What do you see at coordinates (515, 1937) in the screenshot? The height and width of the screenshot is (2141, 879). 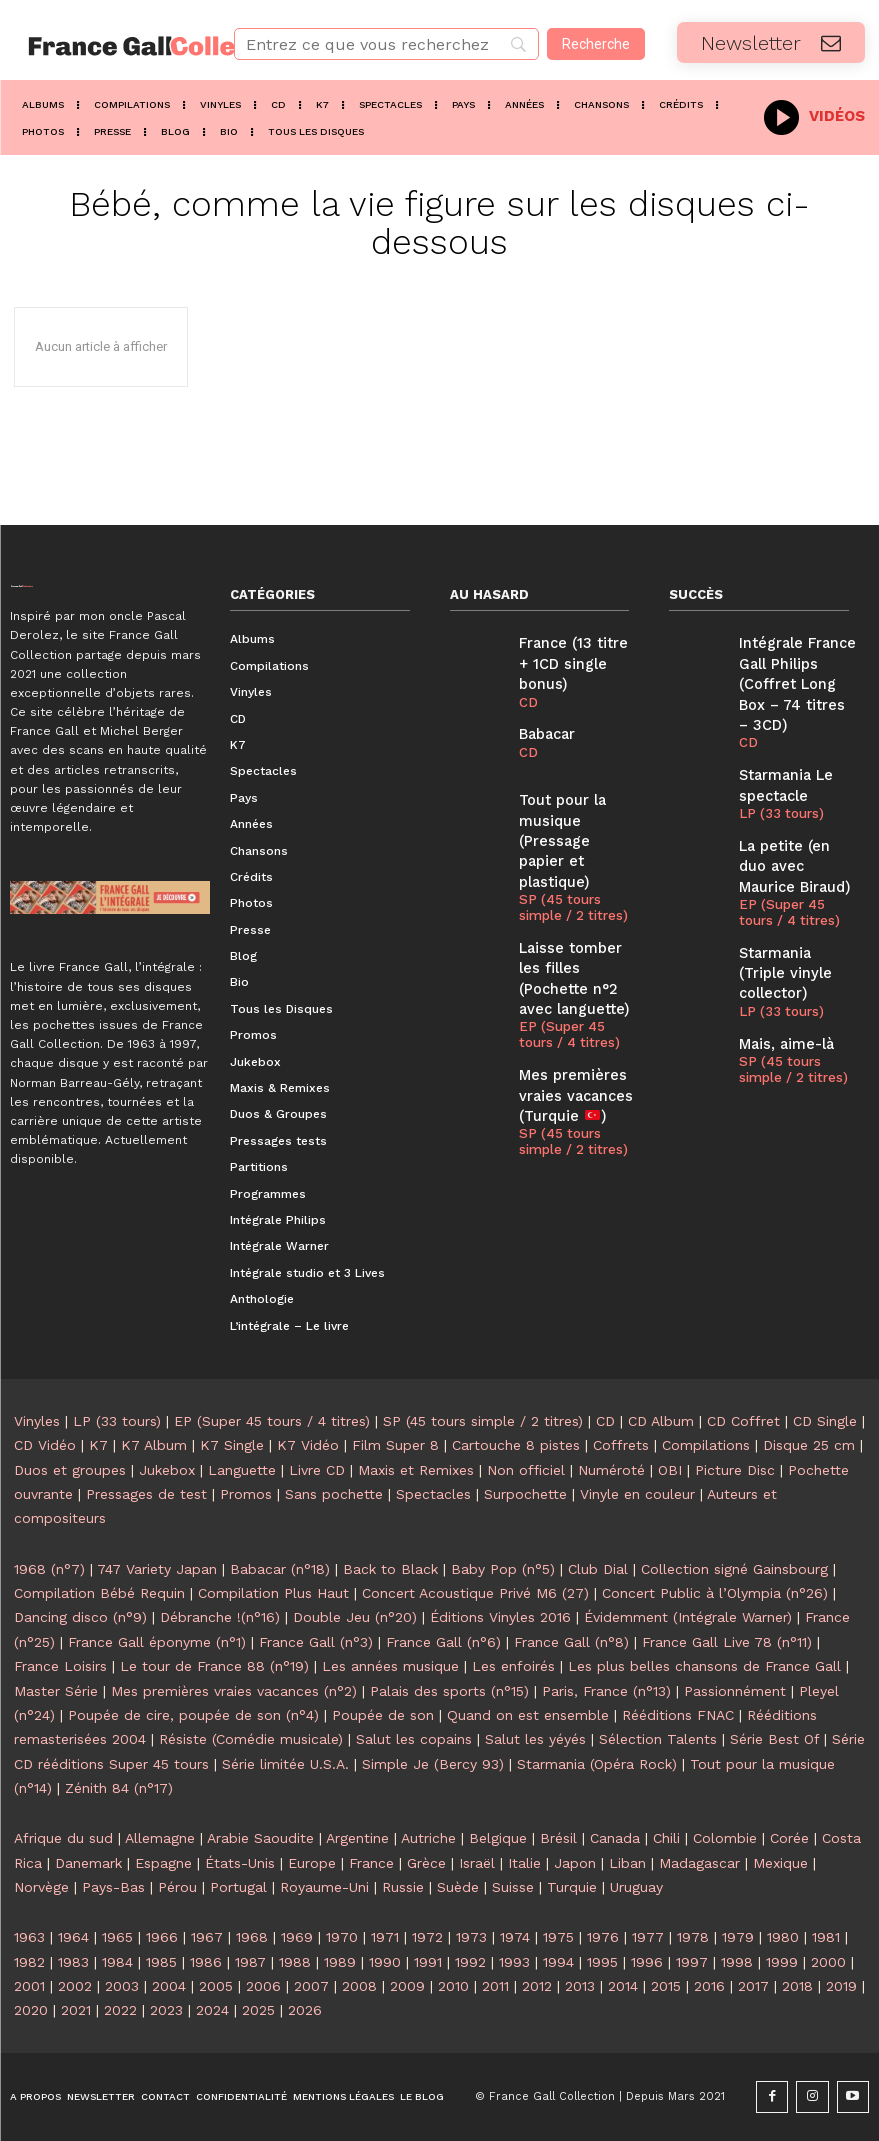 I see `1974` at bounding box center [515, 1937].